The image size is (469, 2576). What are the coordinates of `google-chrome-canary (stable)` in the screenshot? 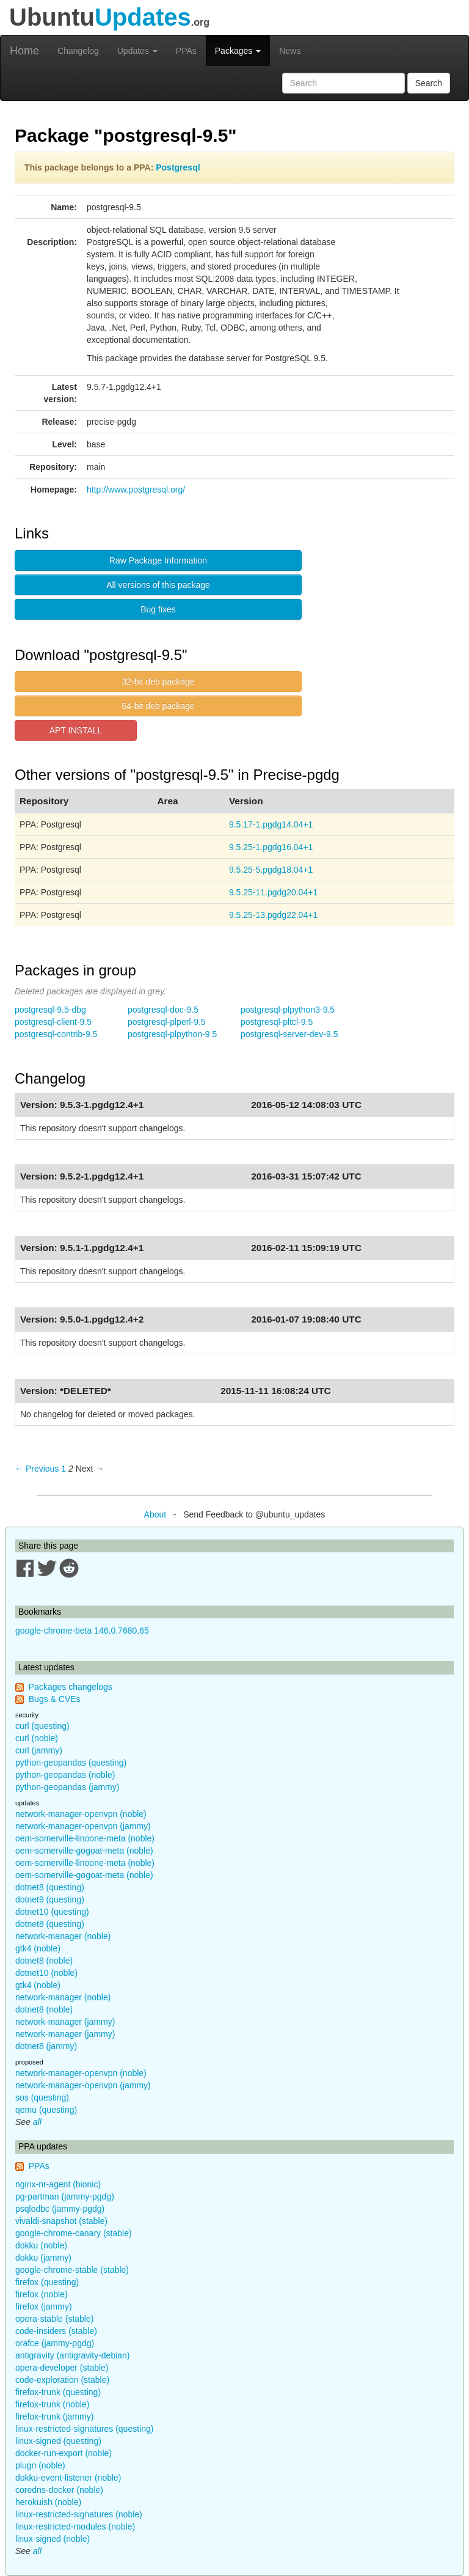 It's located at (73, 2233).